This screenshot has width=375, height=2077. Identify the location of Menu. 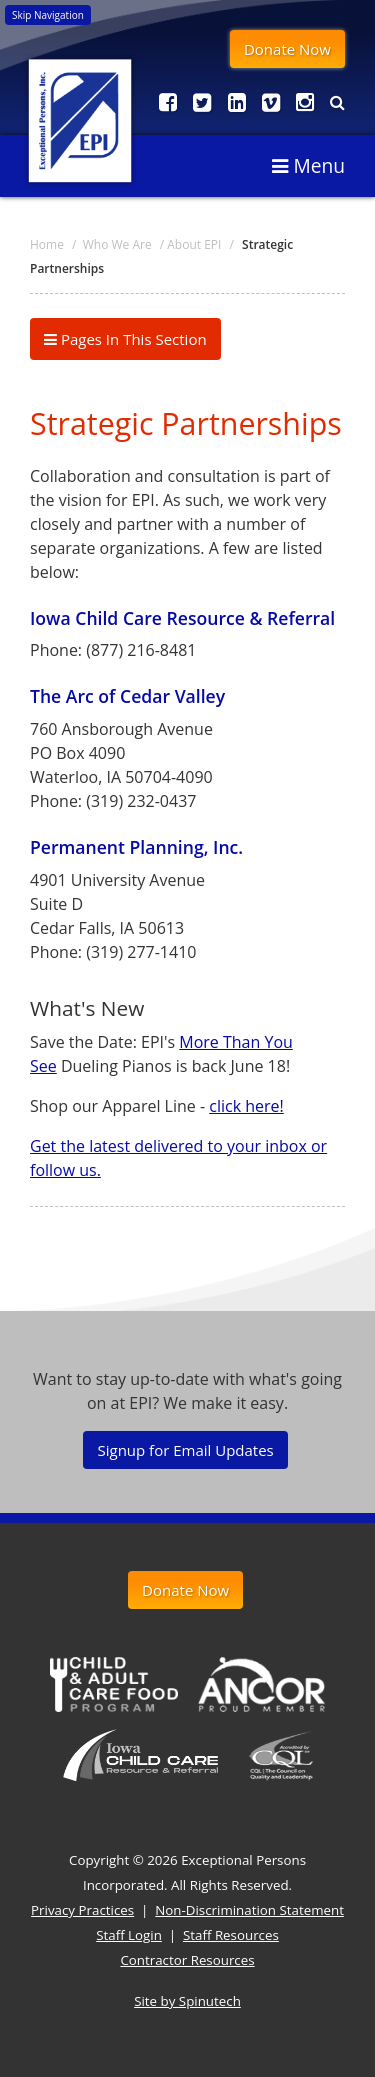
(308, 165).